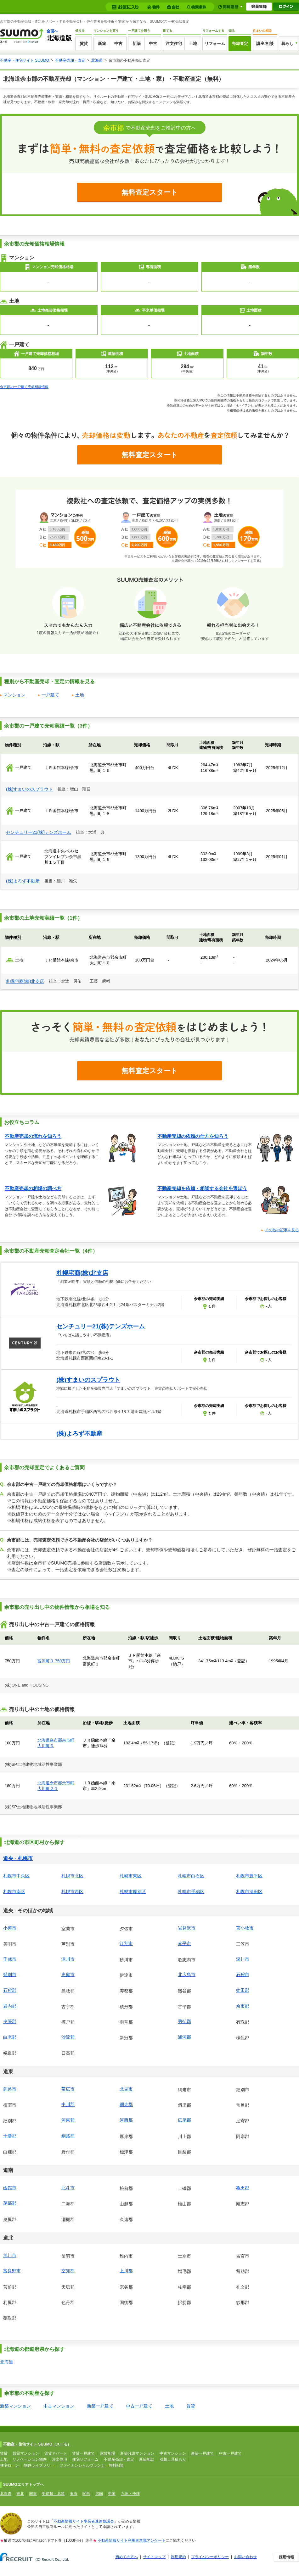  Describe the element at coordinates (245, 2557) in the screenshot. I see `お問い合わせ` at that location.